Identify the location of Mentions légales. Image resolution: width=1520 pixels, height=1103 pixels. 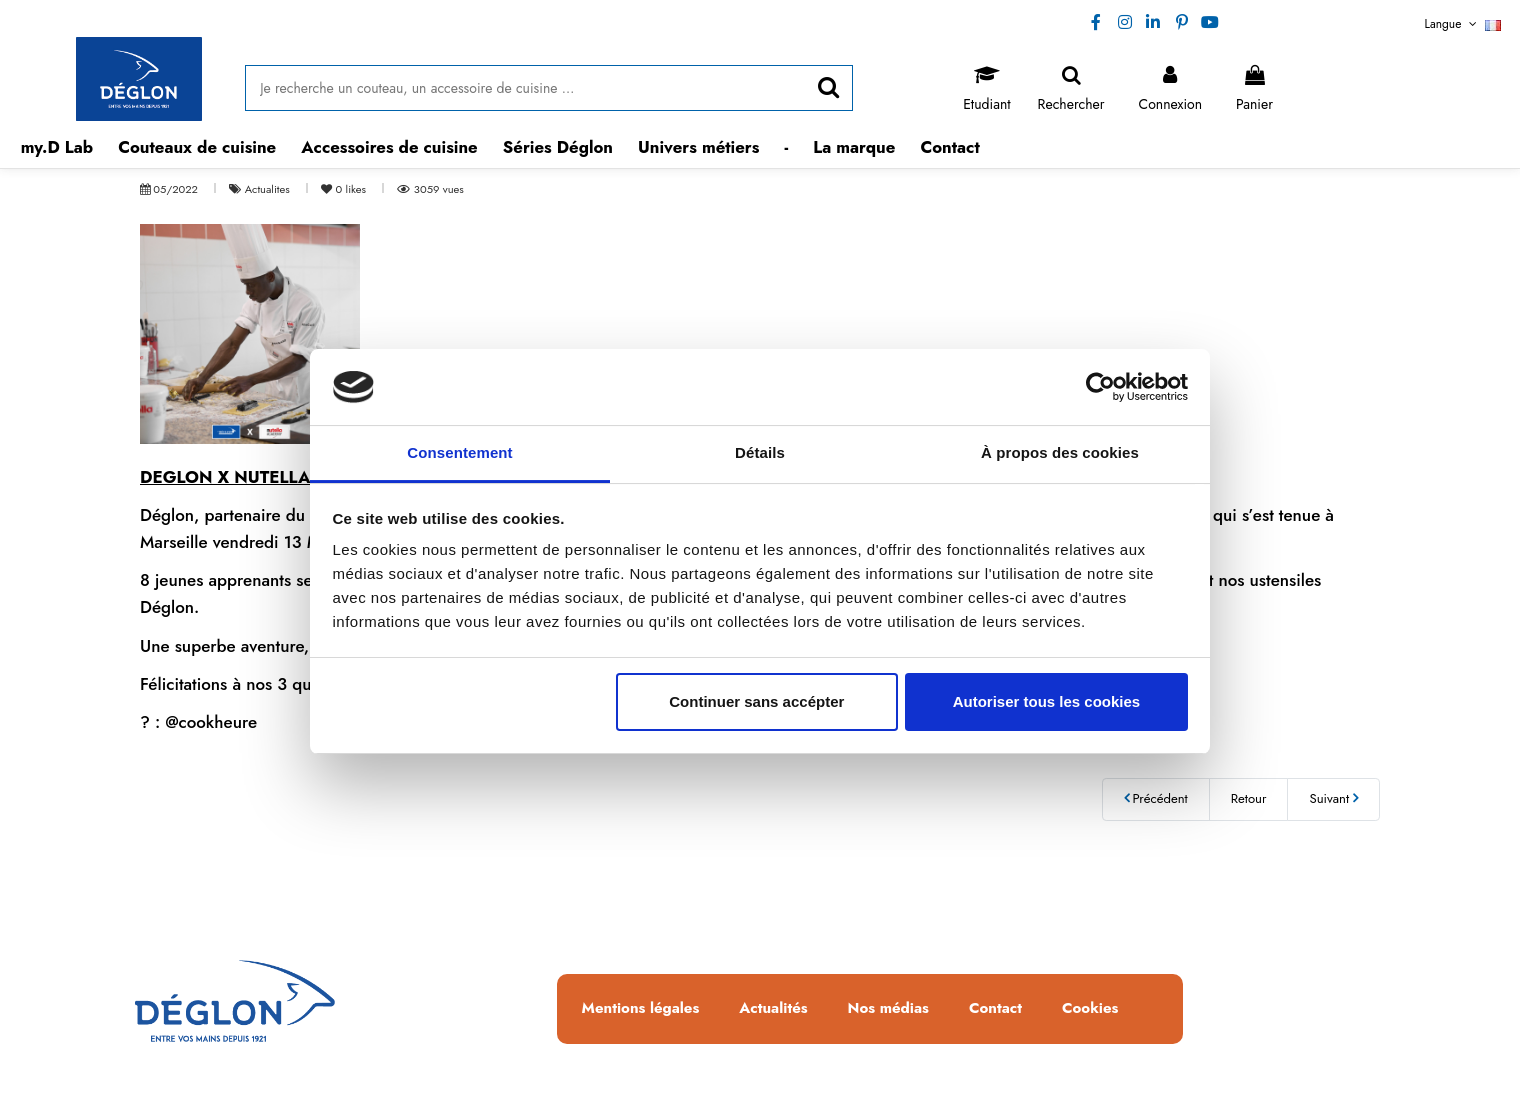
(641, 1009).